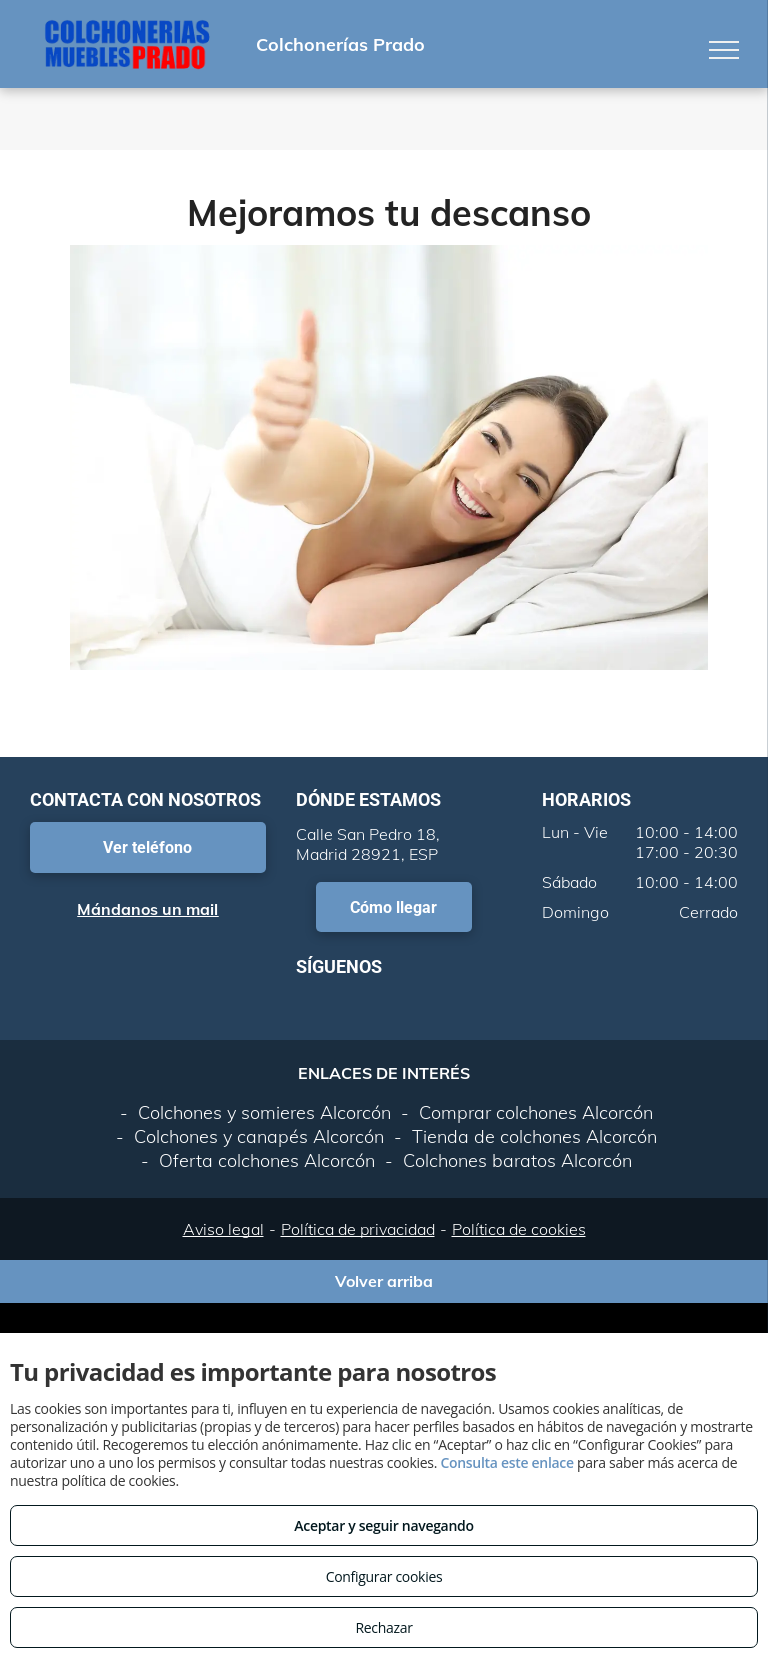  What do you see at coordinates (383, 1627) in the screenshot?
I see `Rechazar` at bounding box center [383, 1627].